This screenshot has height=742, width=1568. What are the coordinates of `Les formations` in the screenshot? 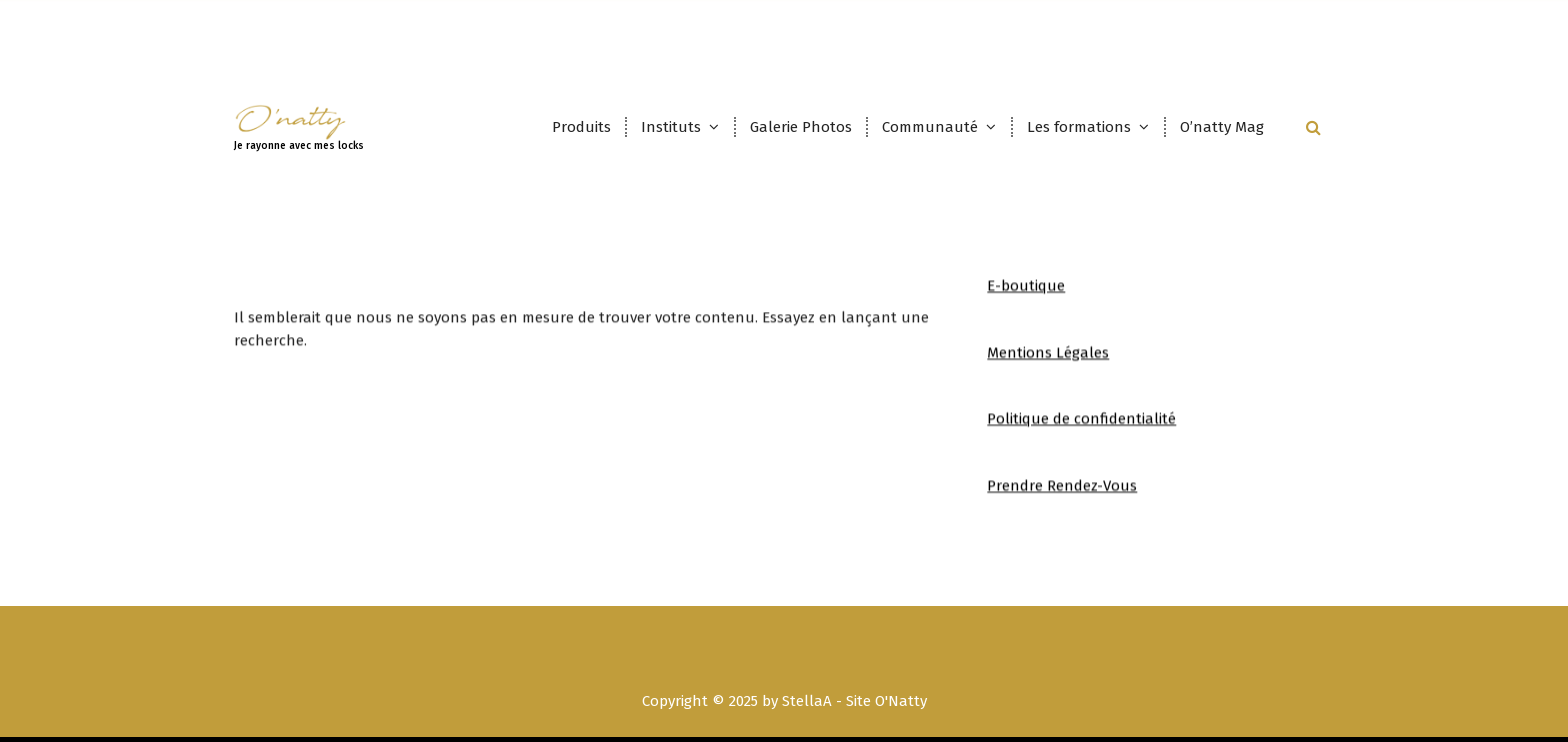 It's located at (1079, 127).